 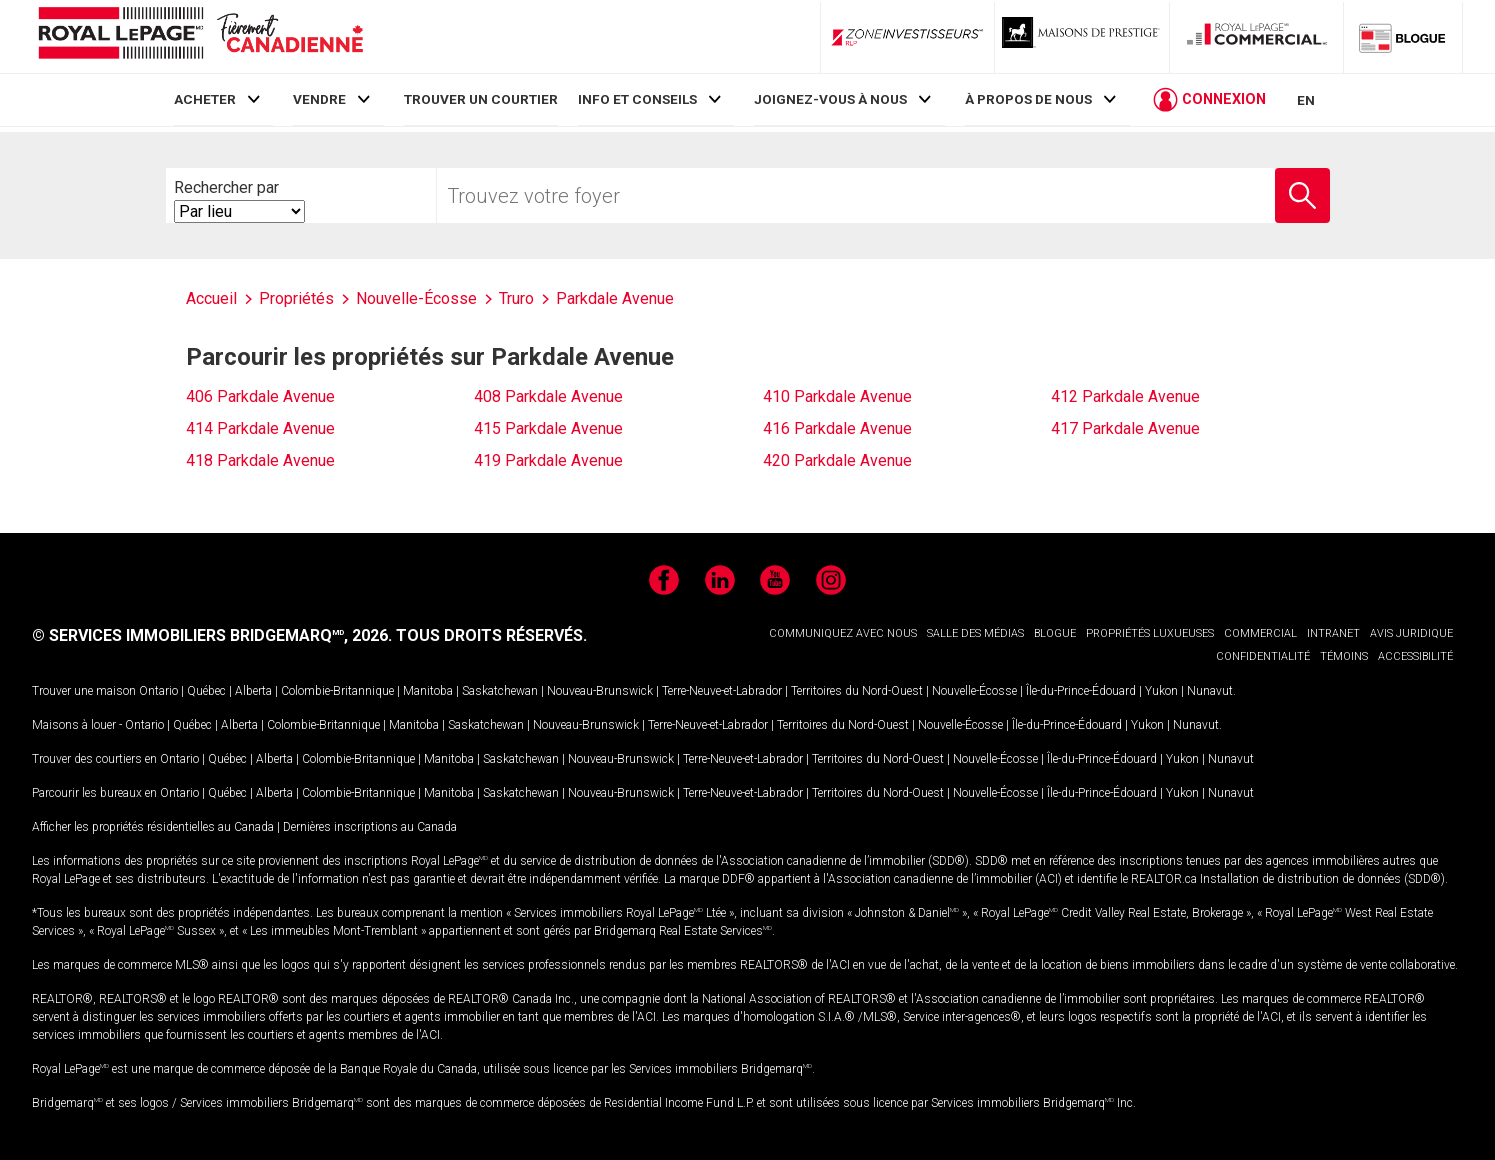 I want to click on 406 Parkdale Avenue, so click(x=260, y=396).